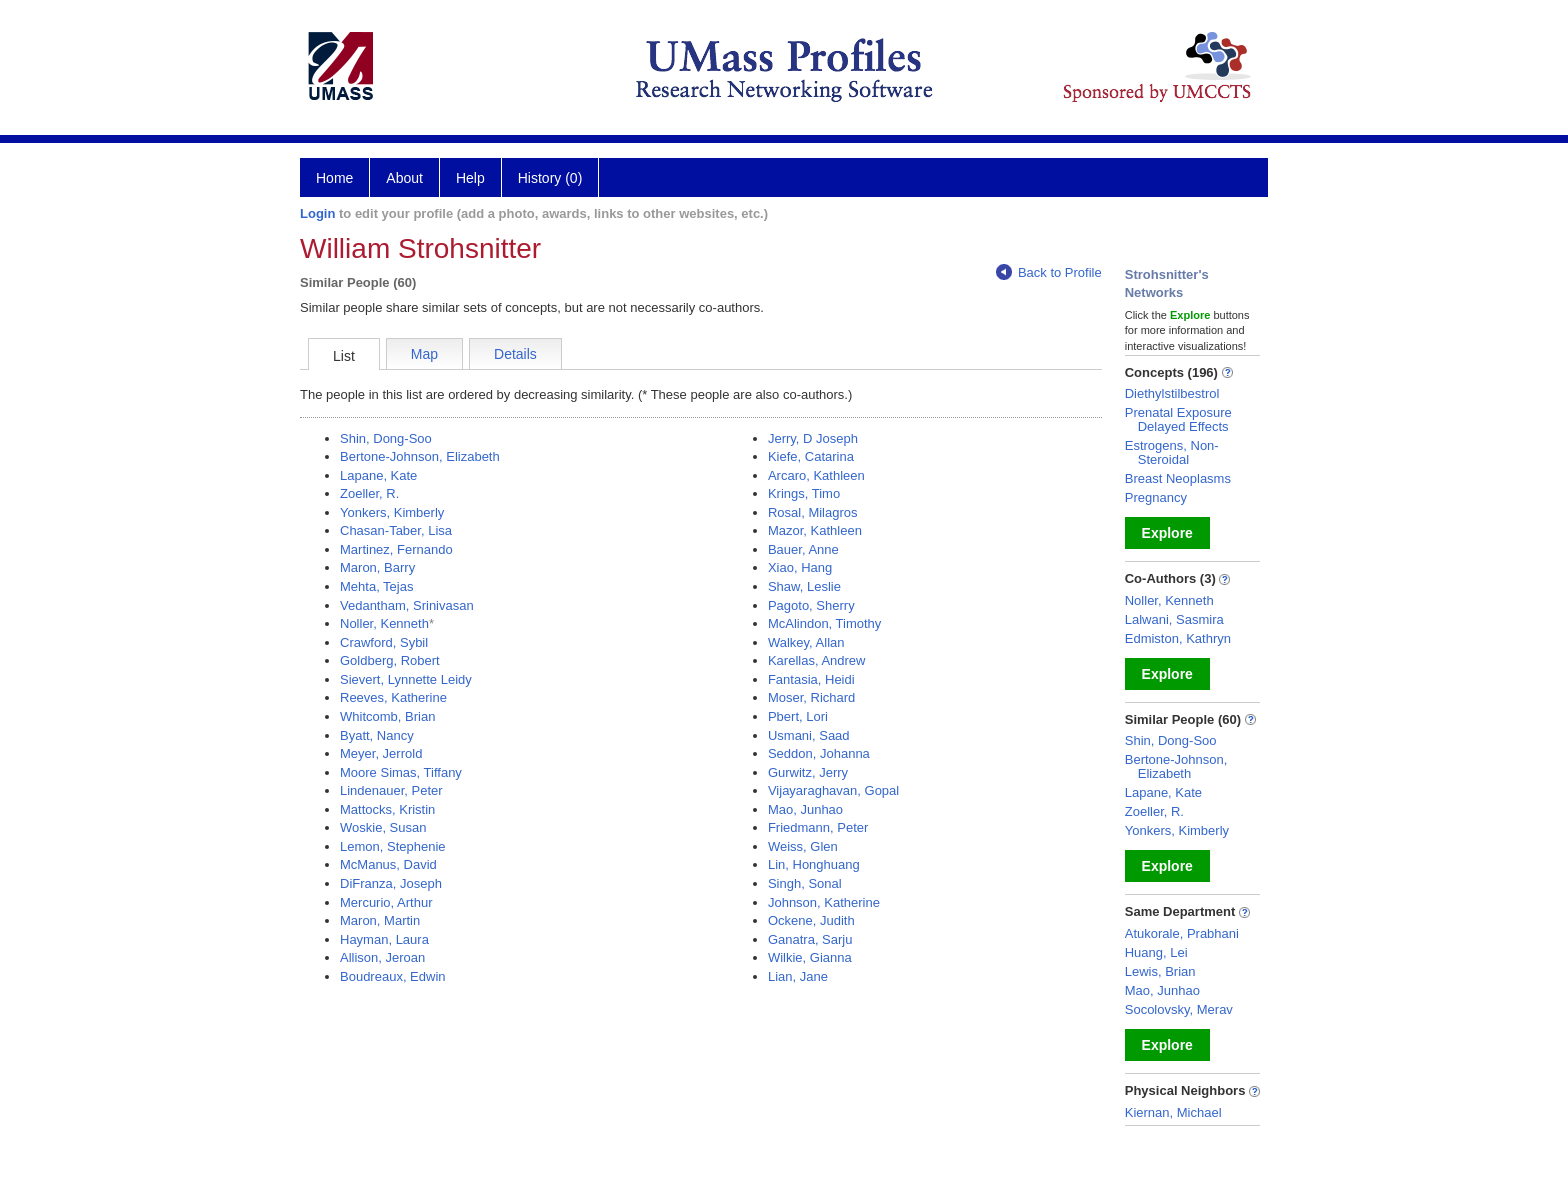  Describe the element at coordinates (811, 679) in the screenshot. I see `Fantasia, Heidi` at that location.